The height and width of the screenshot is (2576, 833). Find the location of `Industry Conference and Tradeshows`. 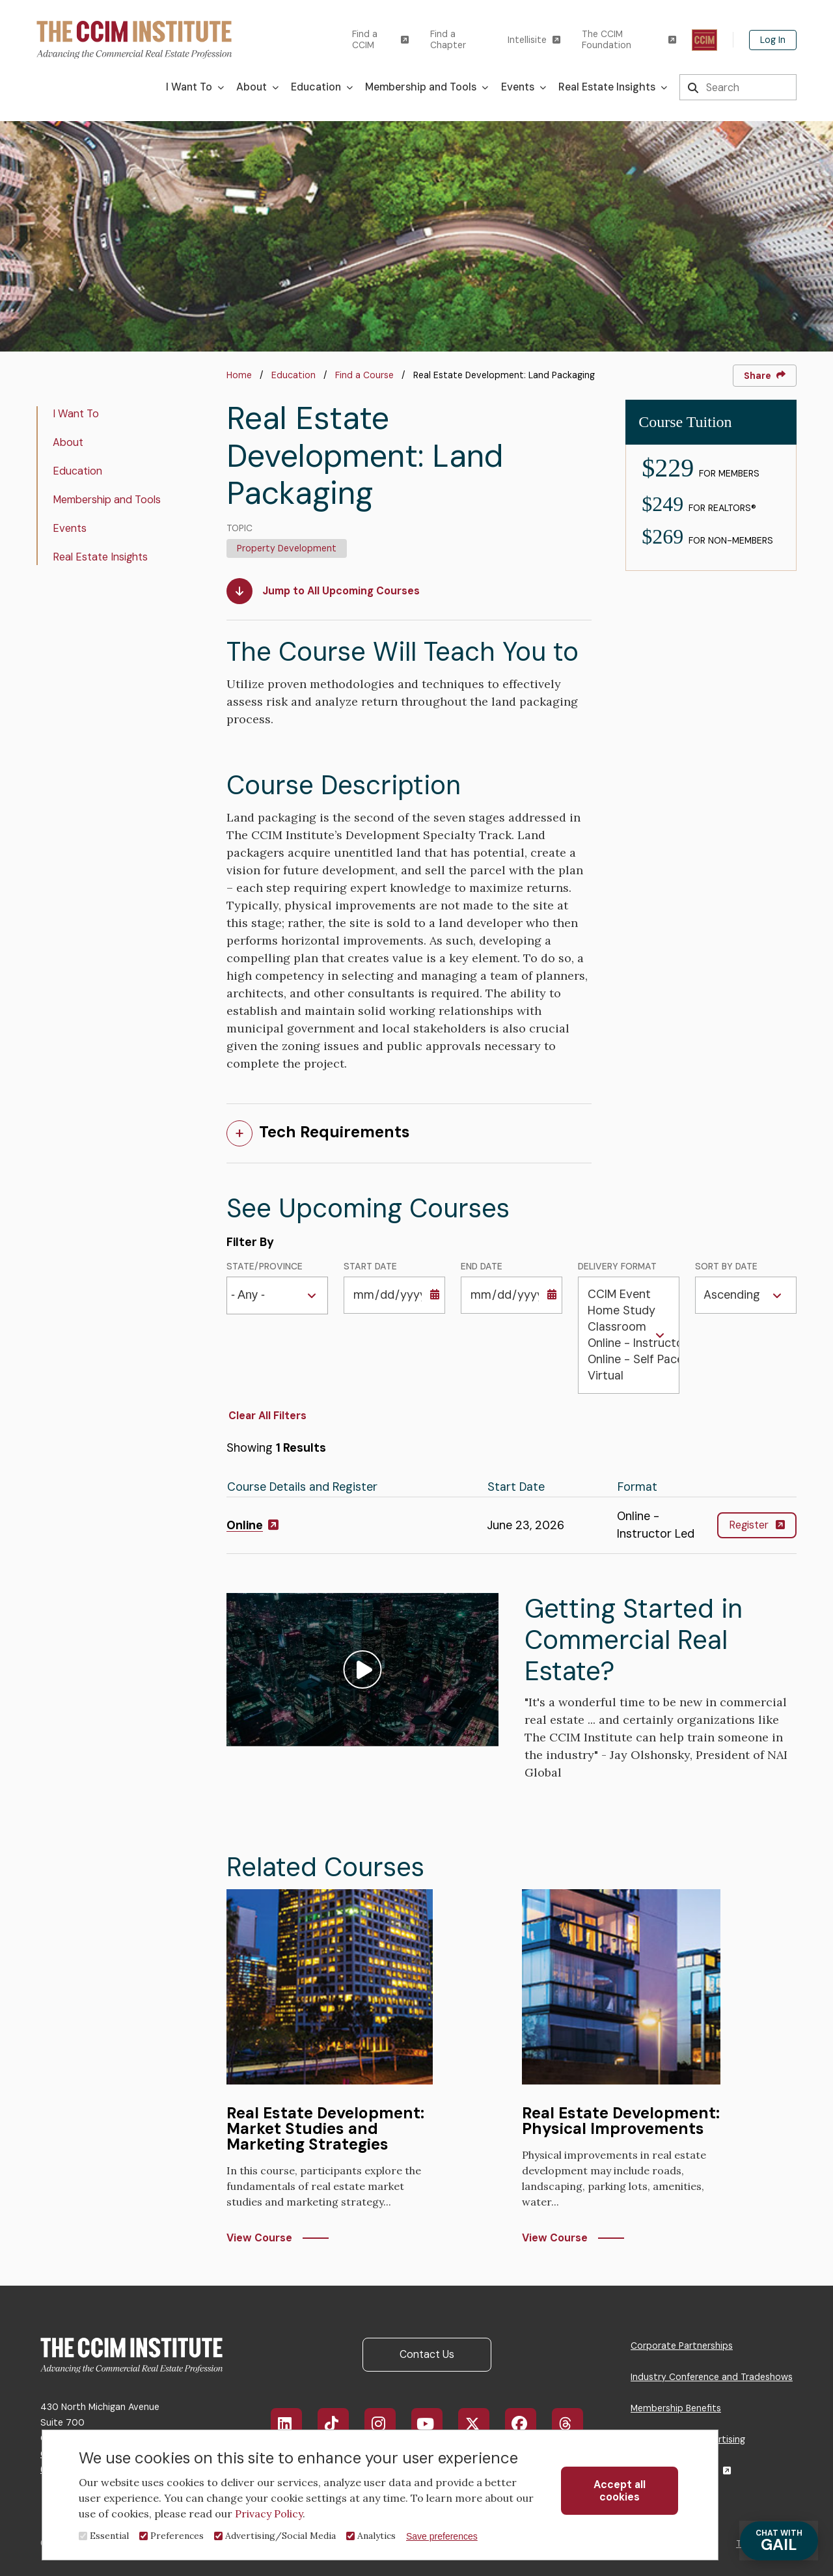

Industry Conference and Tradeshows is located at coordinates (712, 2377).